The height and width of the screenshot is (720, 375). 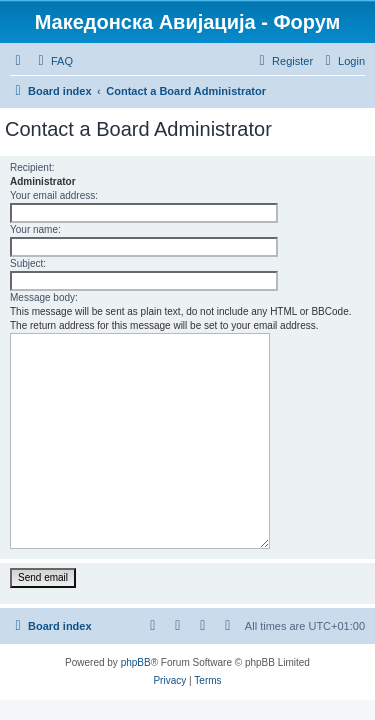 What do you see at coordinates (136, 662) in the screenshot?
I see `phpBB` at bounding box center [136, 662].